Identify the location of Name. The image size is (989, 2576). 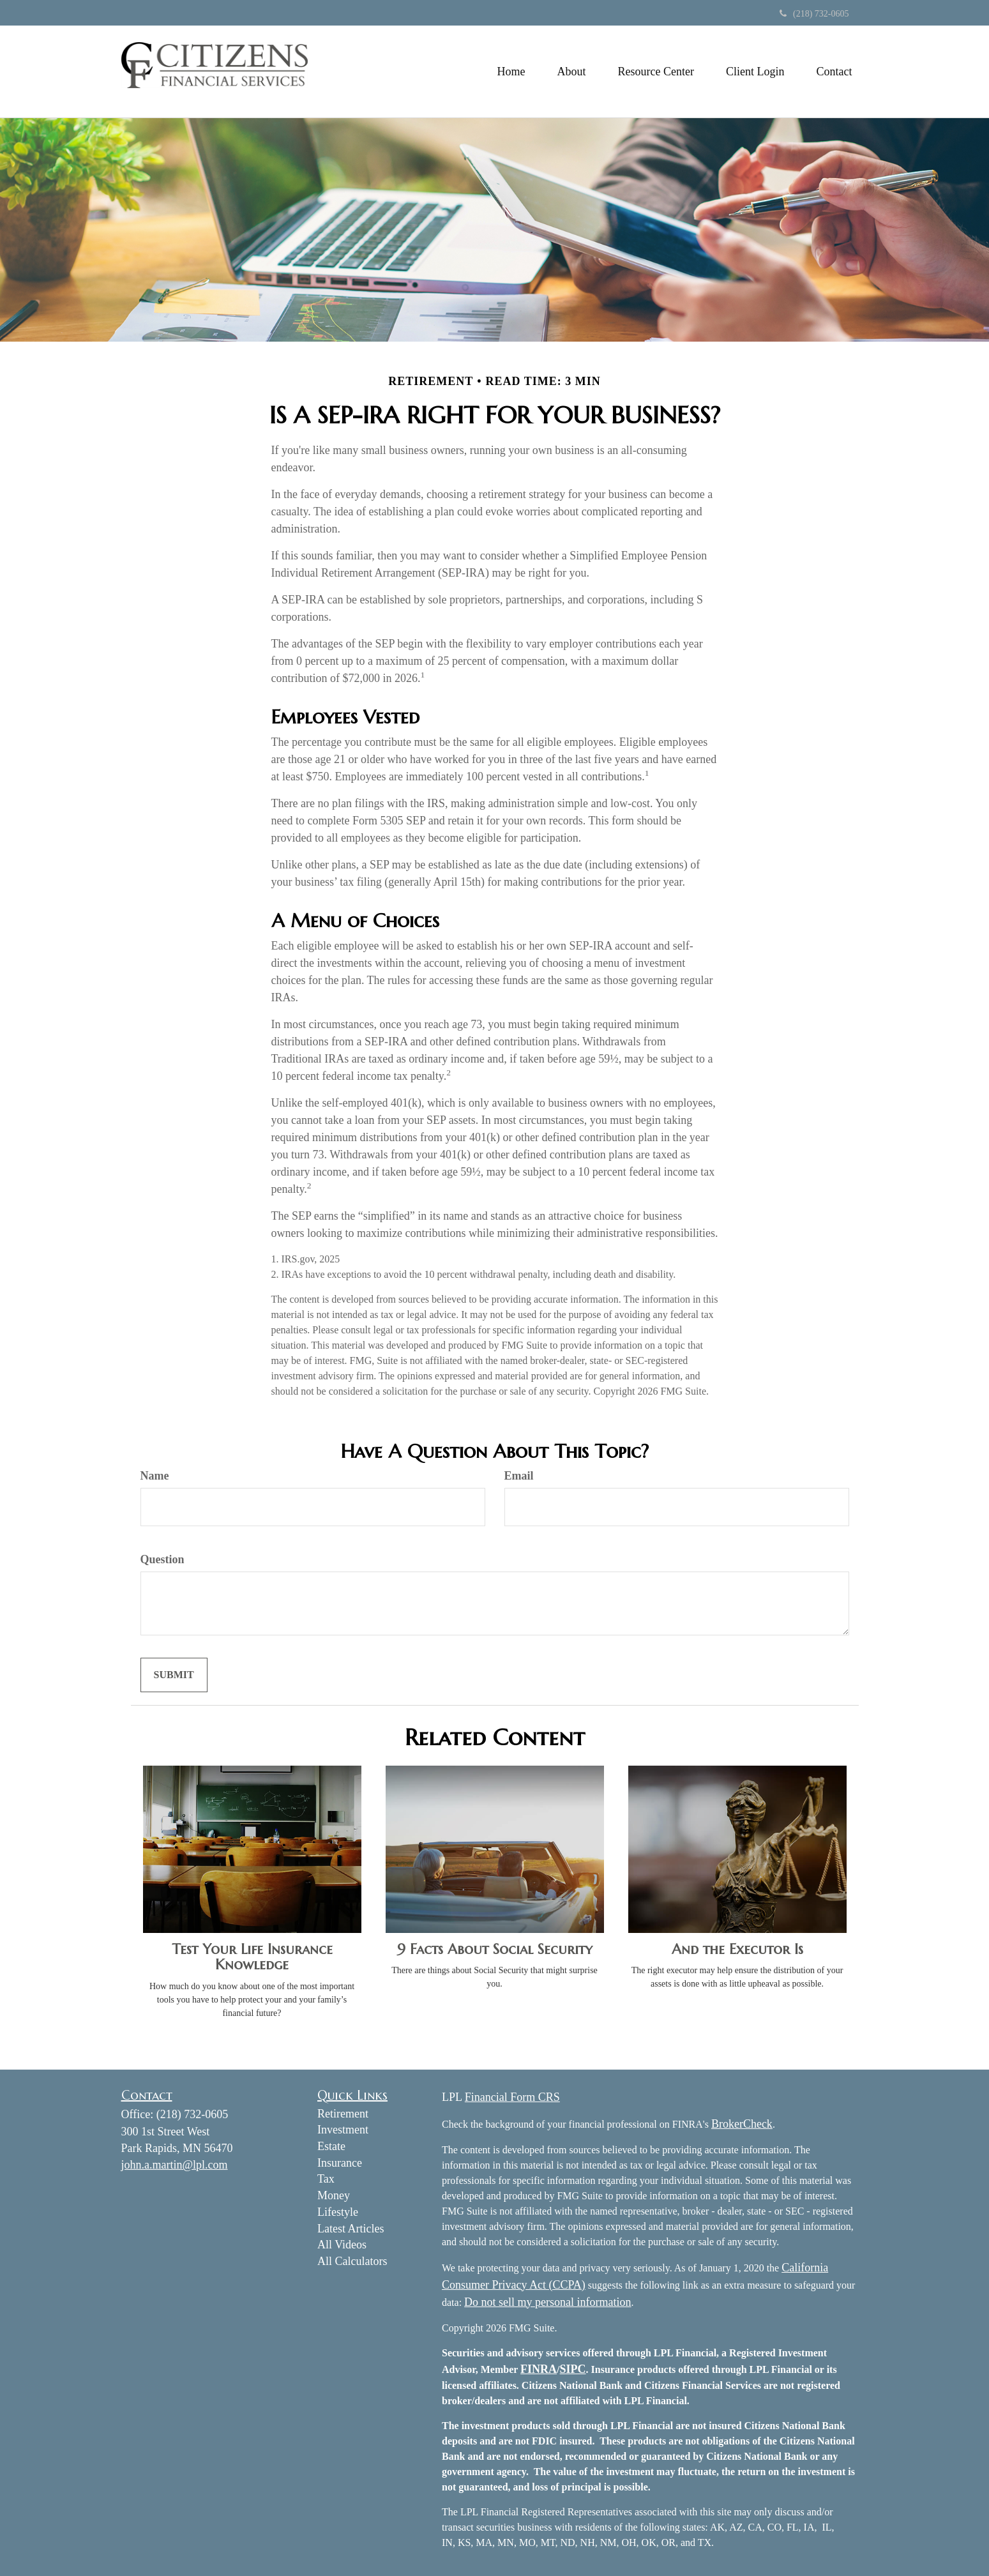
(154, 1475).